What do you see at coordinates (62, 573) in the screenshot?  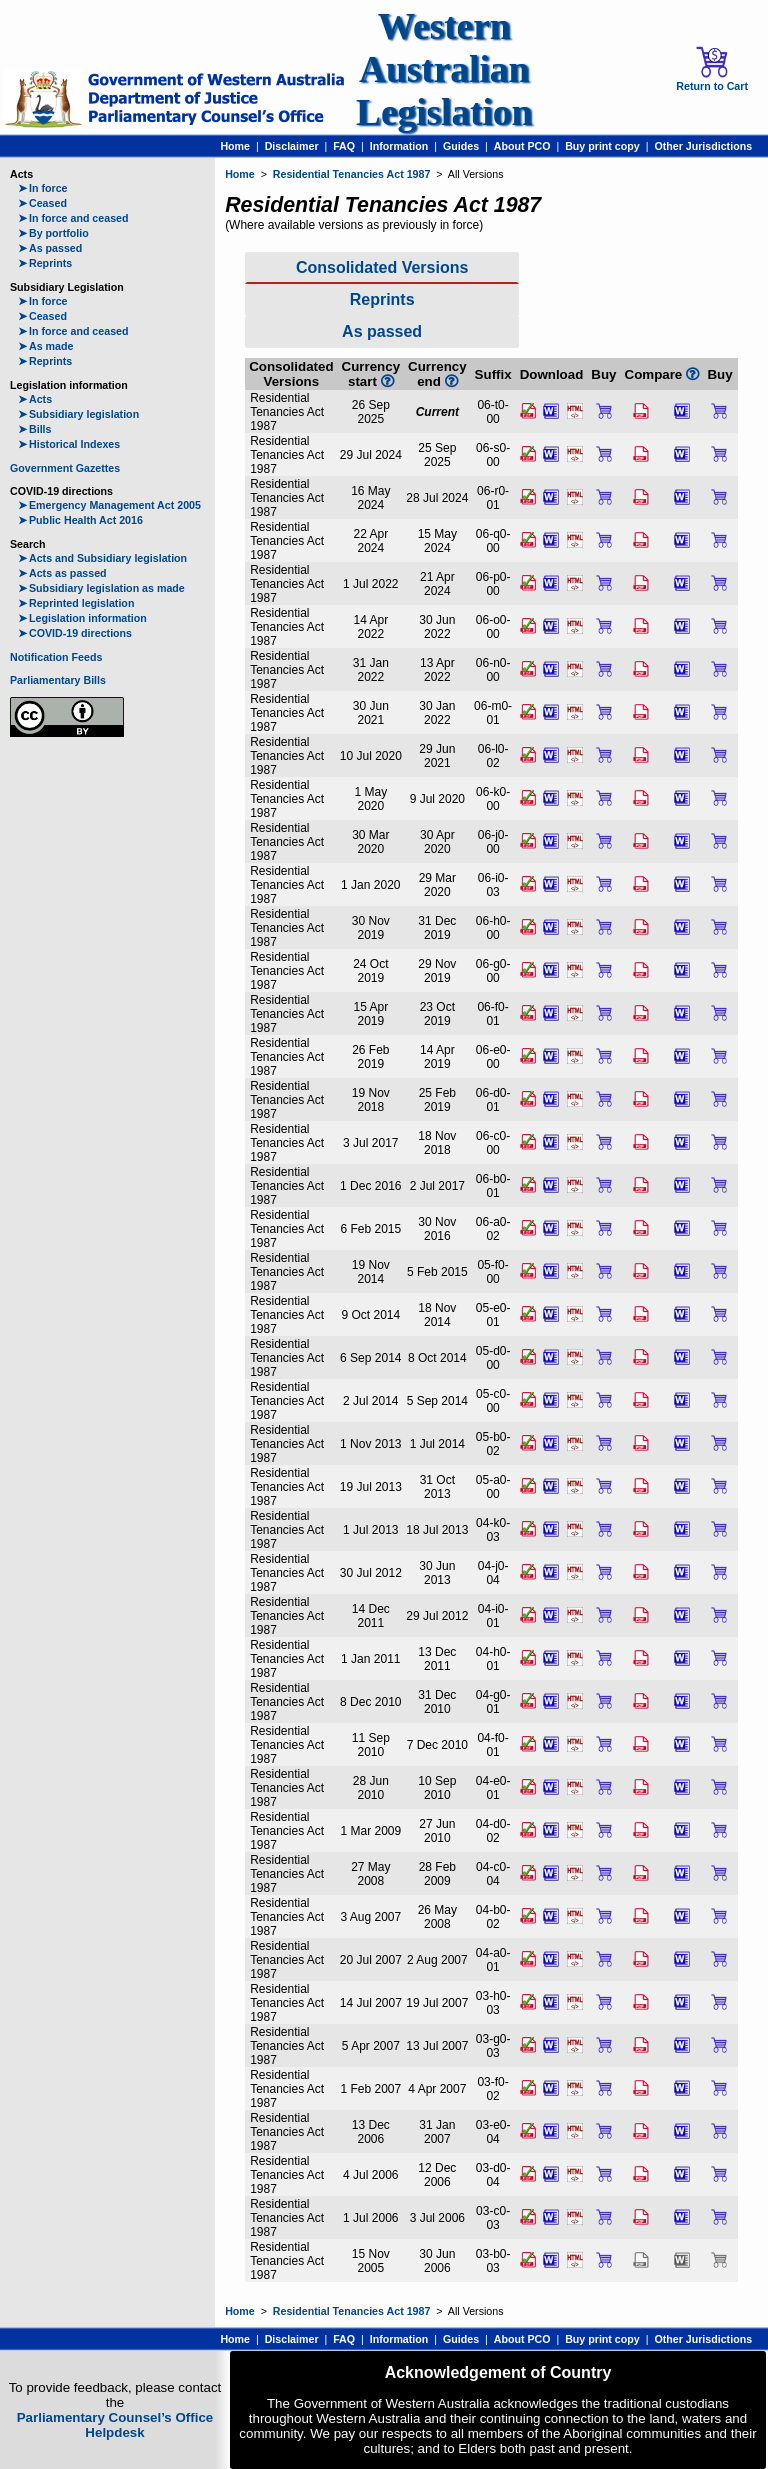 I see `Acts as passed` at bounding box center [62, 573].